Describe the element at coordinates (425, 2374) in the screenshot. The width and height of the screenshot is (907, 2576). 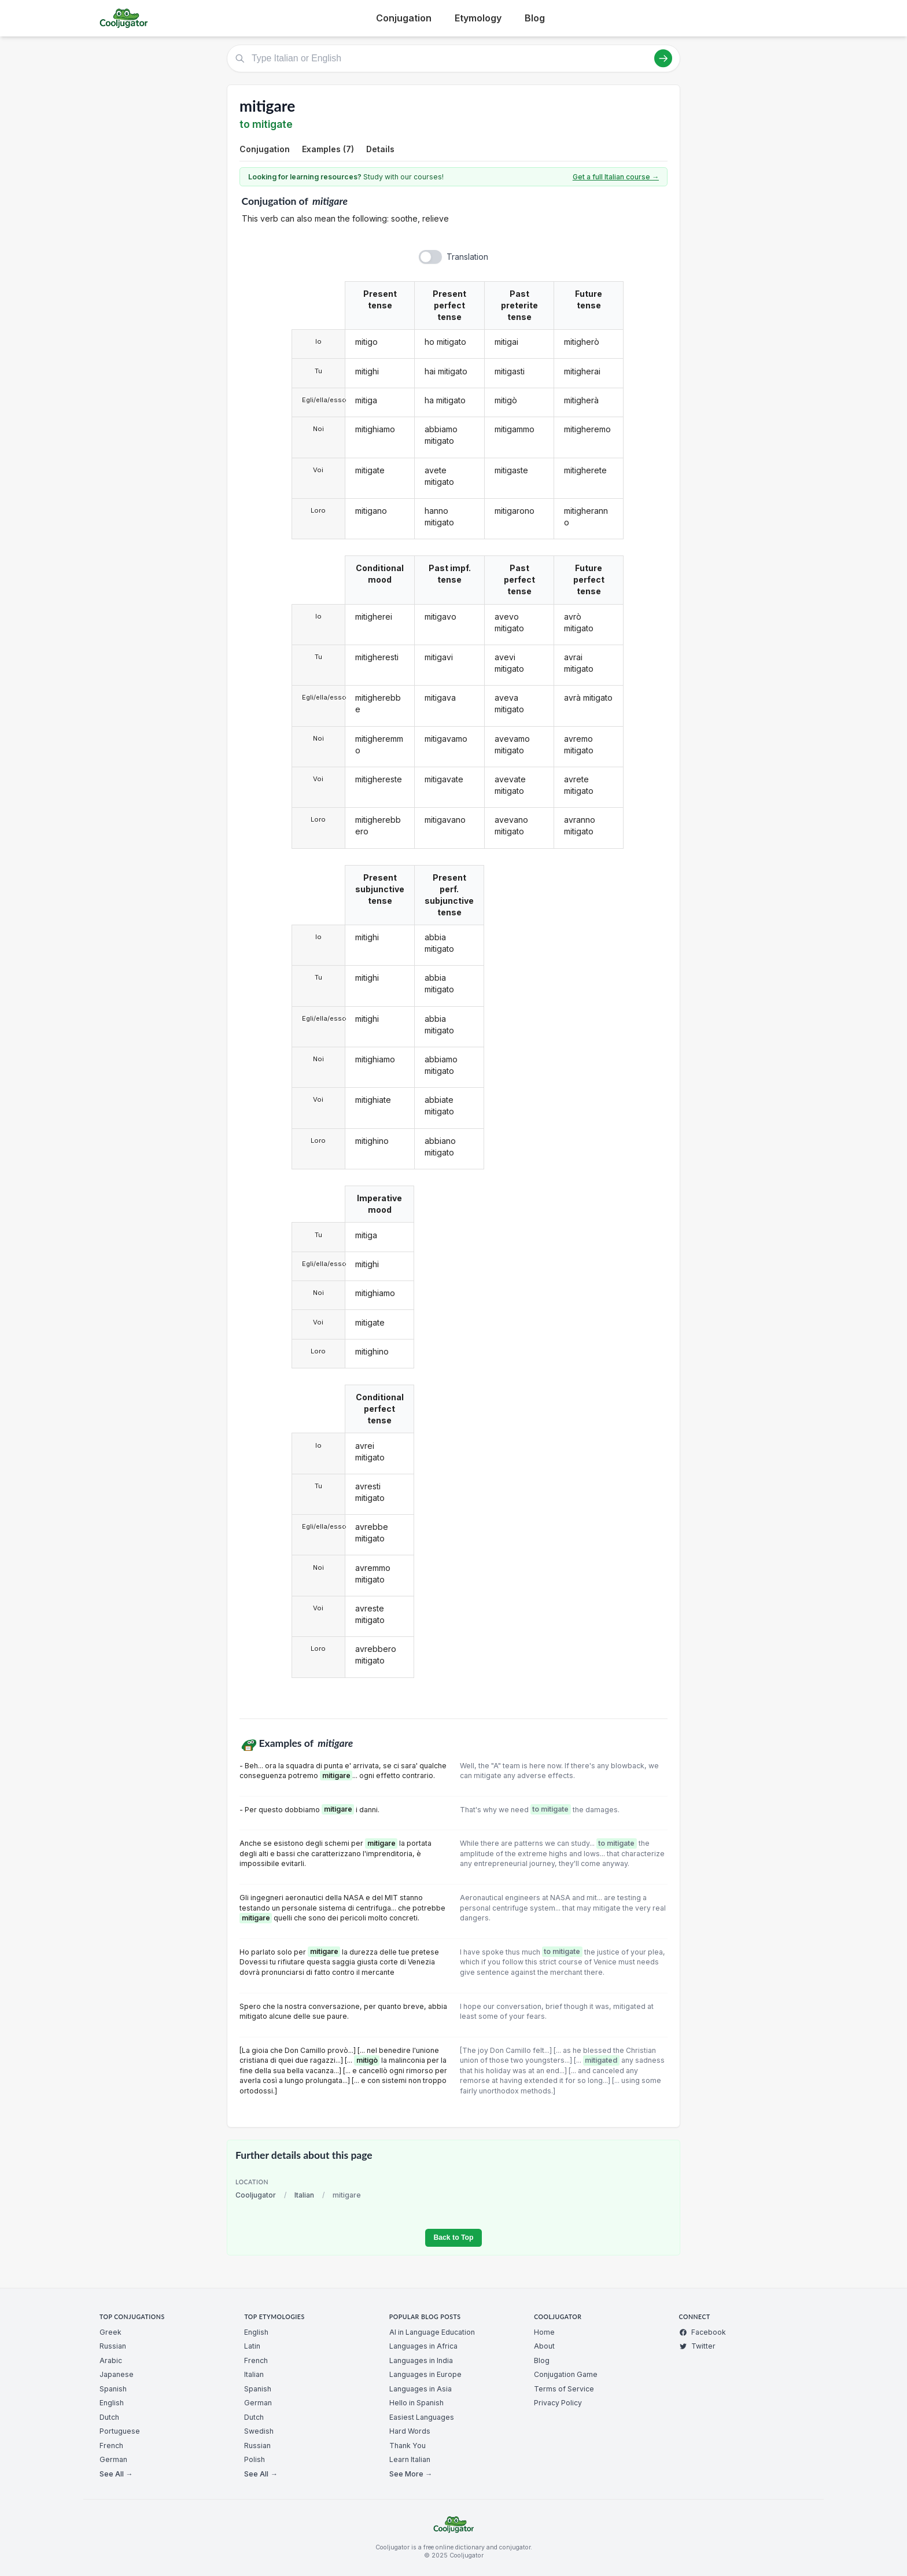
I see `Languages in Europe` at that location.